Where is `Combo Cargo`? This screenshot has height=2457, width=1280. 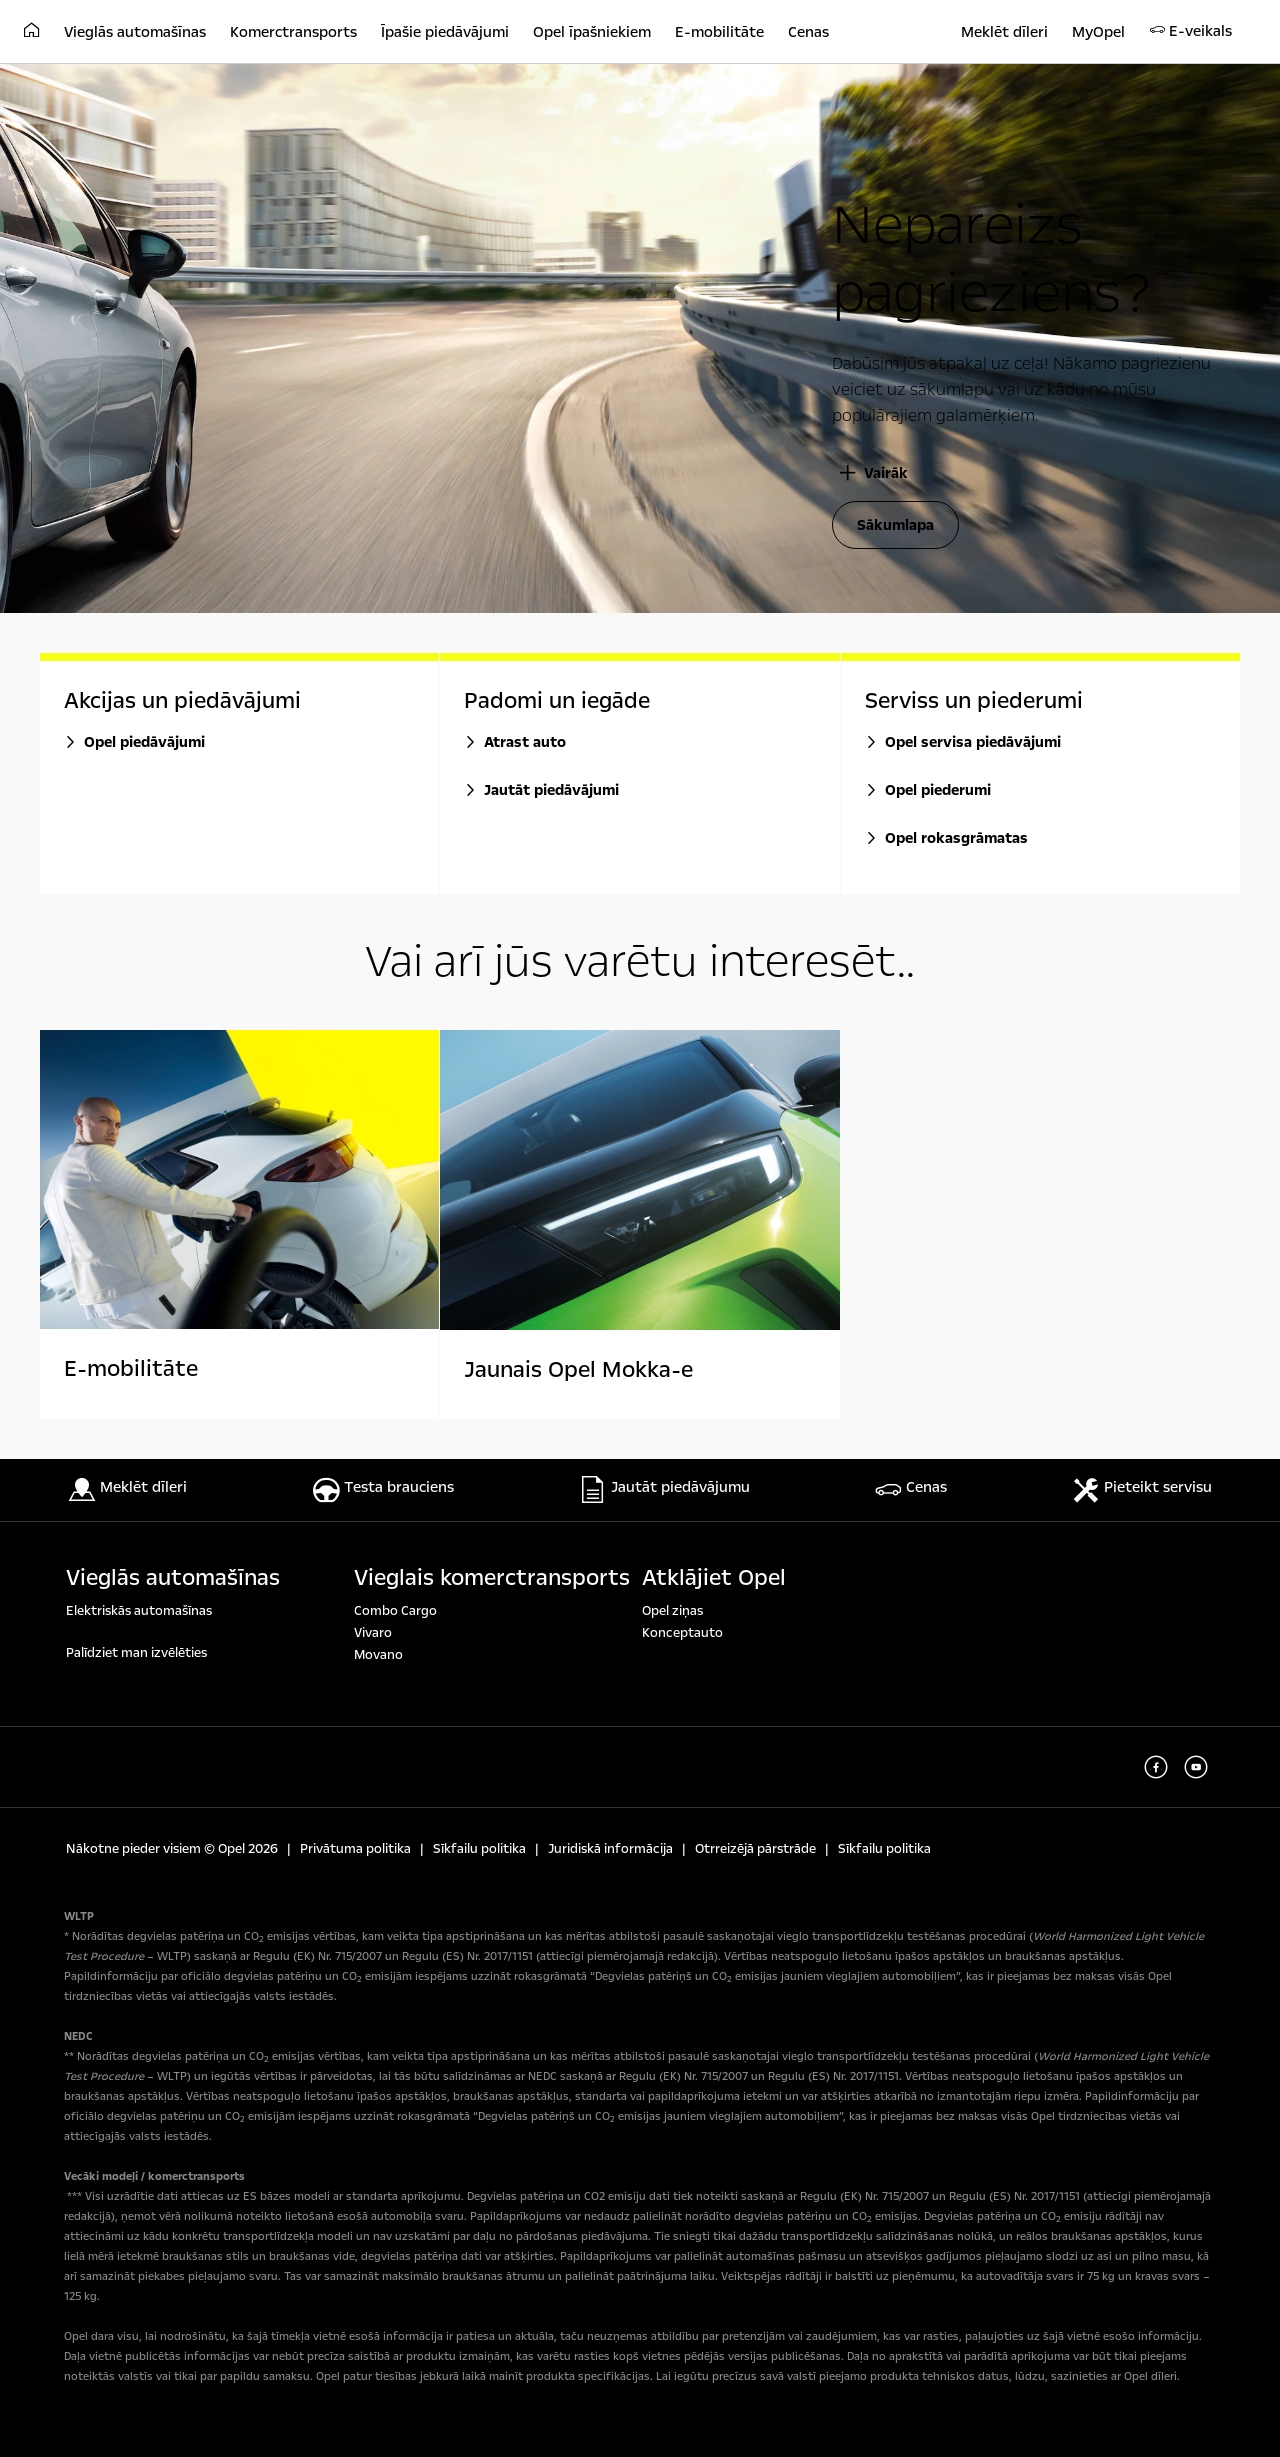 Combo Cargo is located at coordinates (395, 1611).